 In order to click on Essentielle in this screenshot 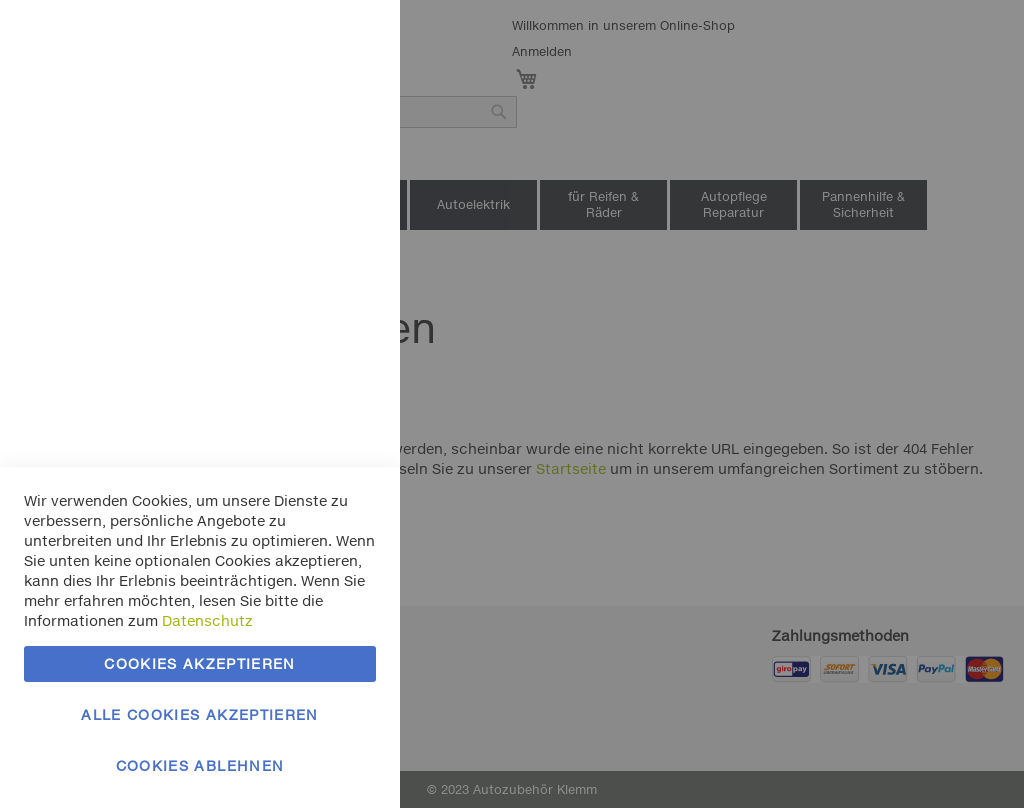, I will do `click(345, 39)`.